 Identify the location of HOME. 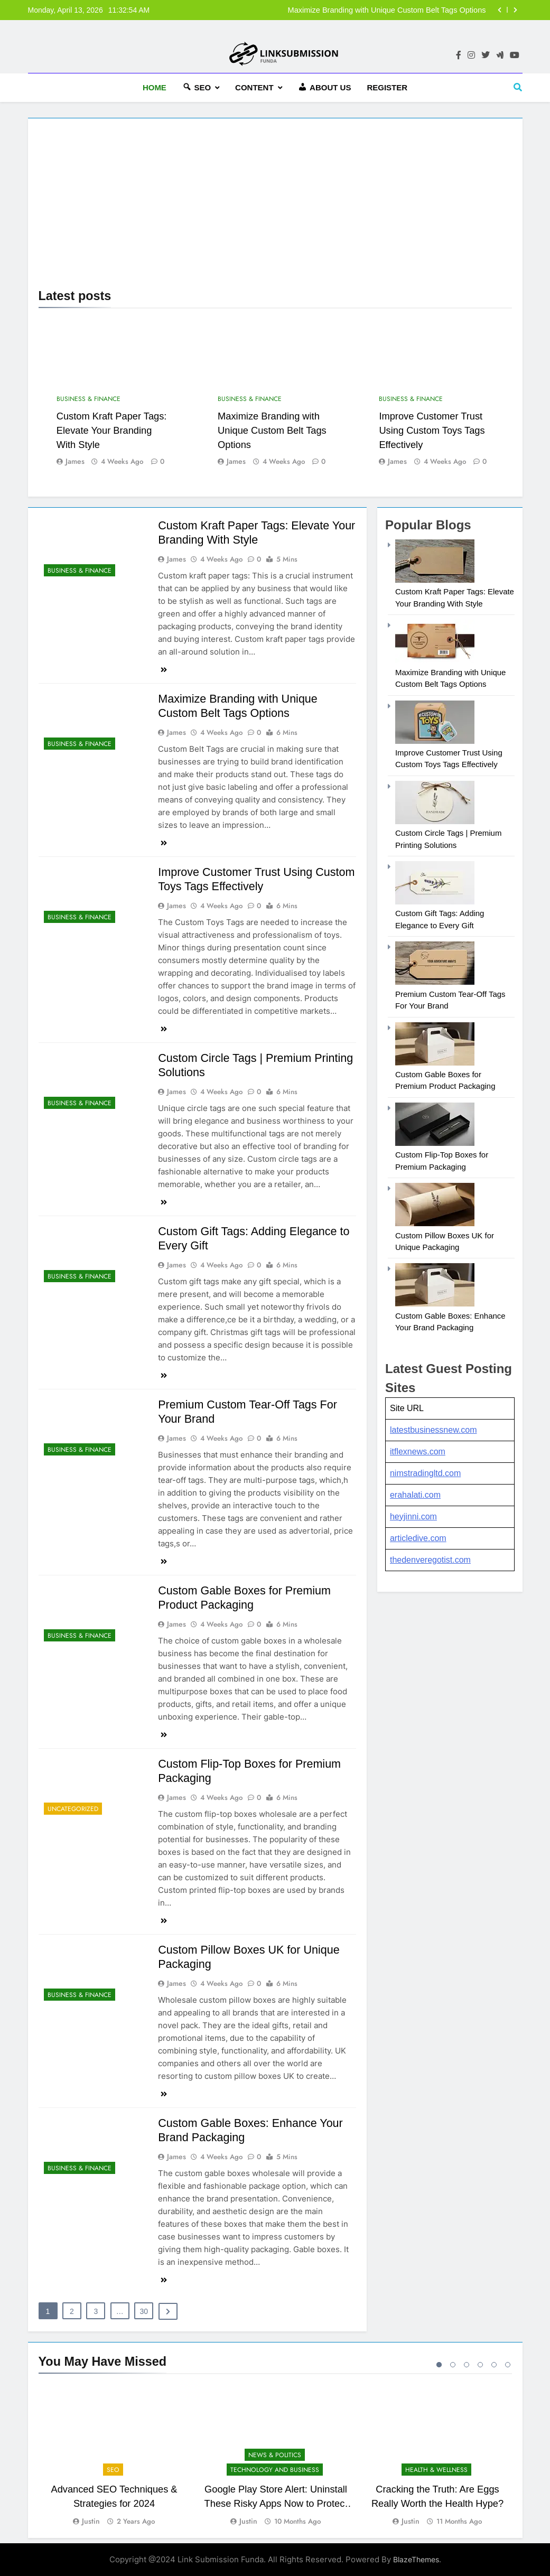
(154, 87).